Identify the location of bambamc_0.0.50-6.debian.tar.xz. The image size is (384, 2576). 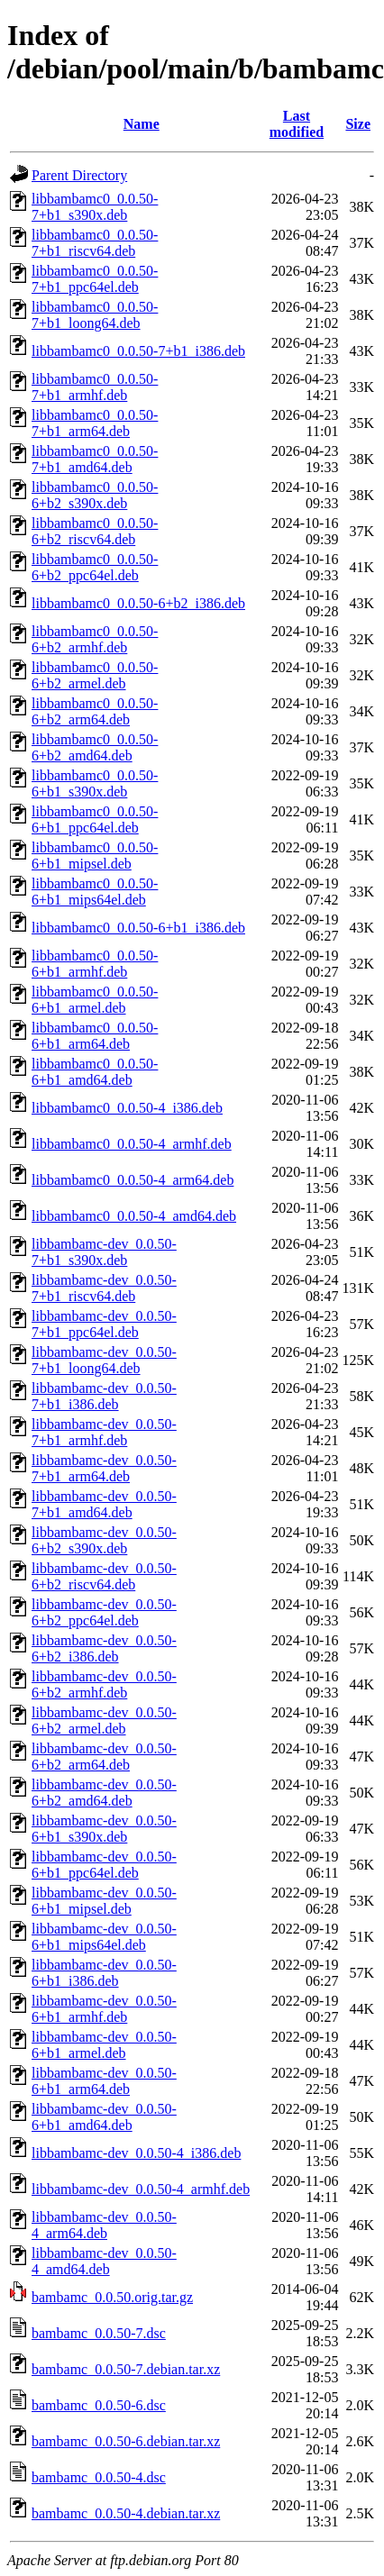
(126, 2441).